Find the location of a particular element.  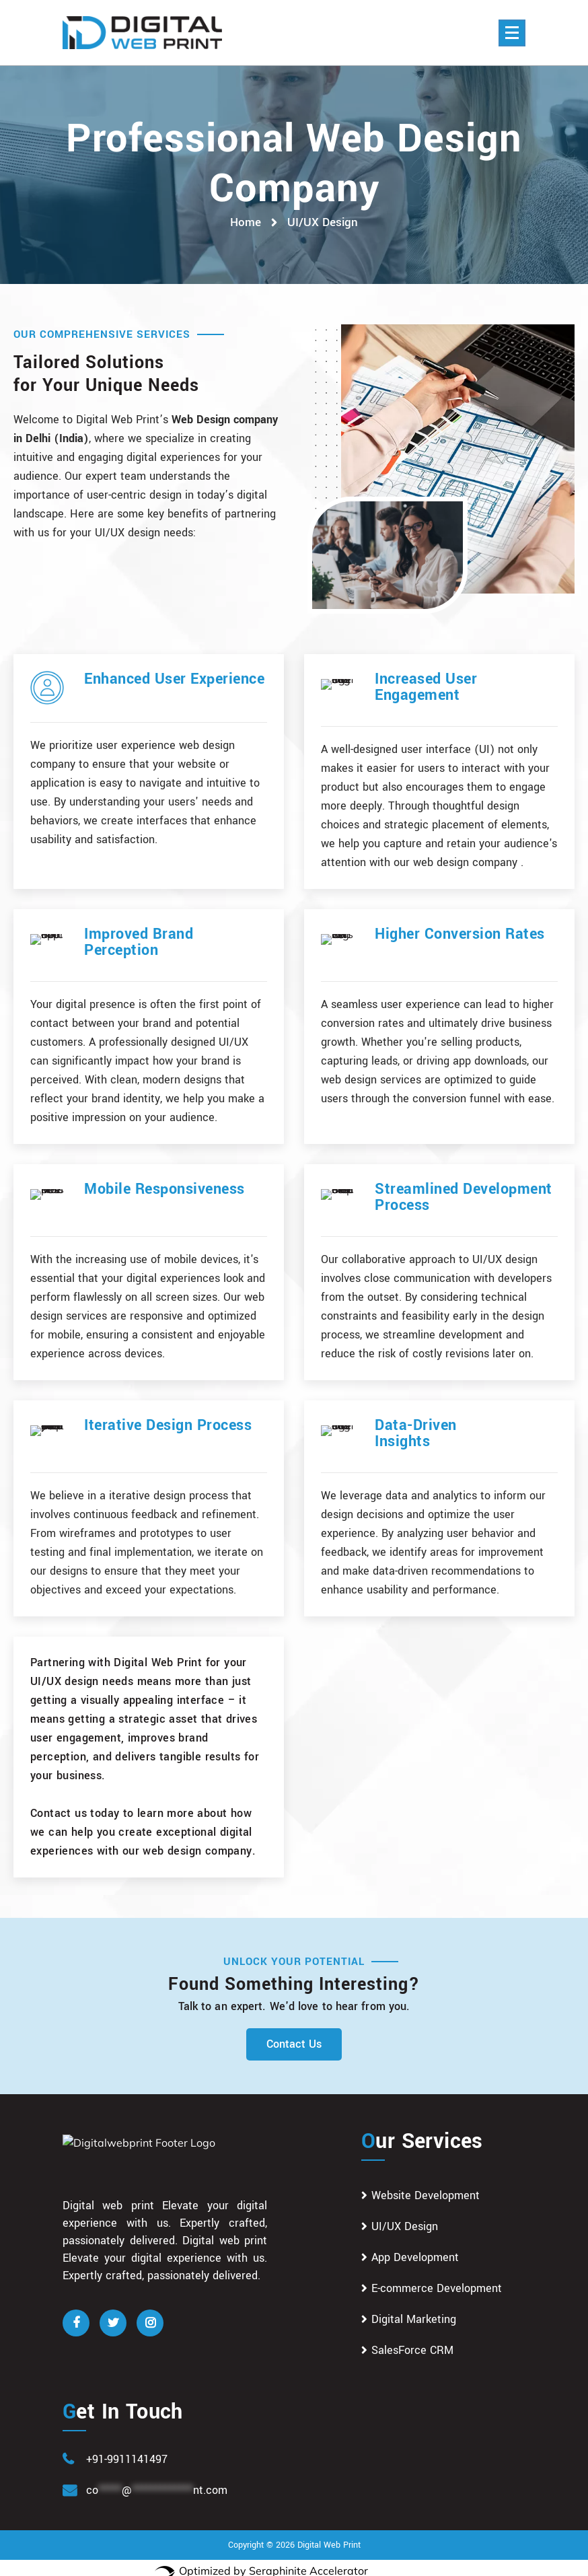

UI/UX Design is located at coordinates (404, 2218).